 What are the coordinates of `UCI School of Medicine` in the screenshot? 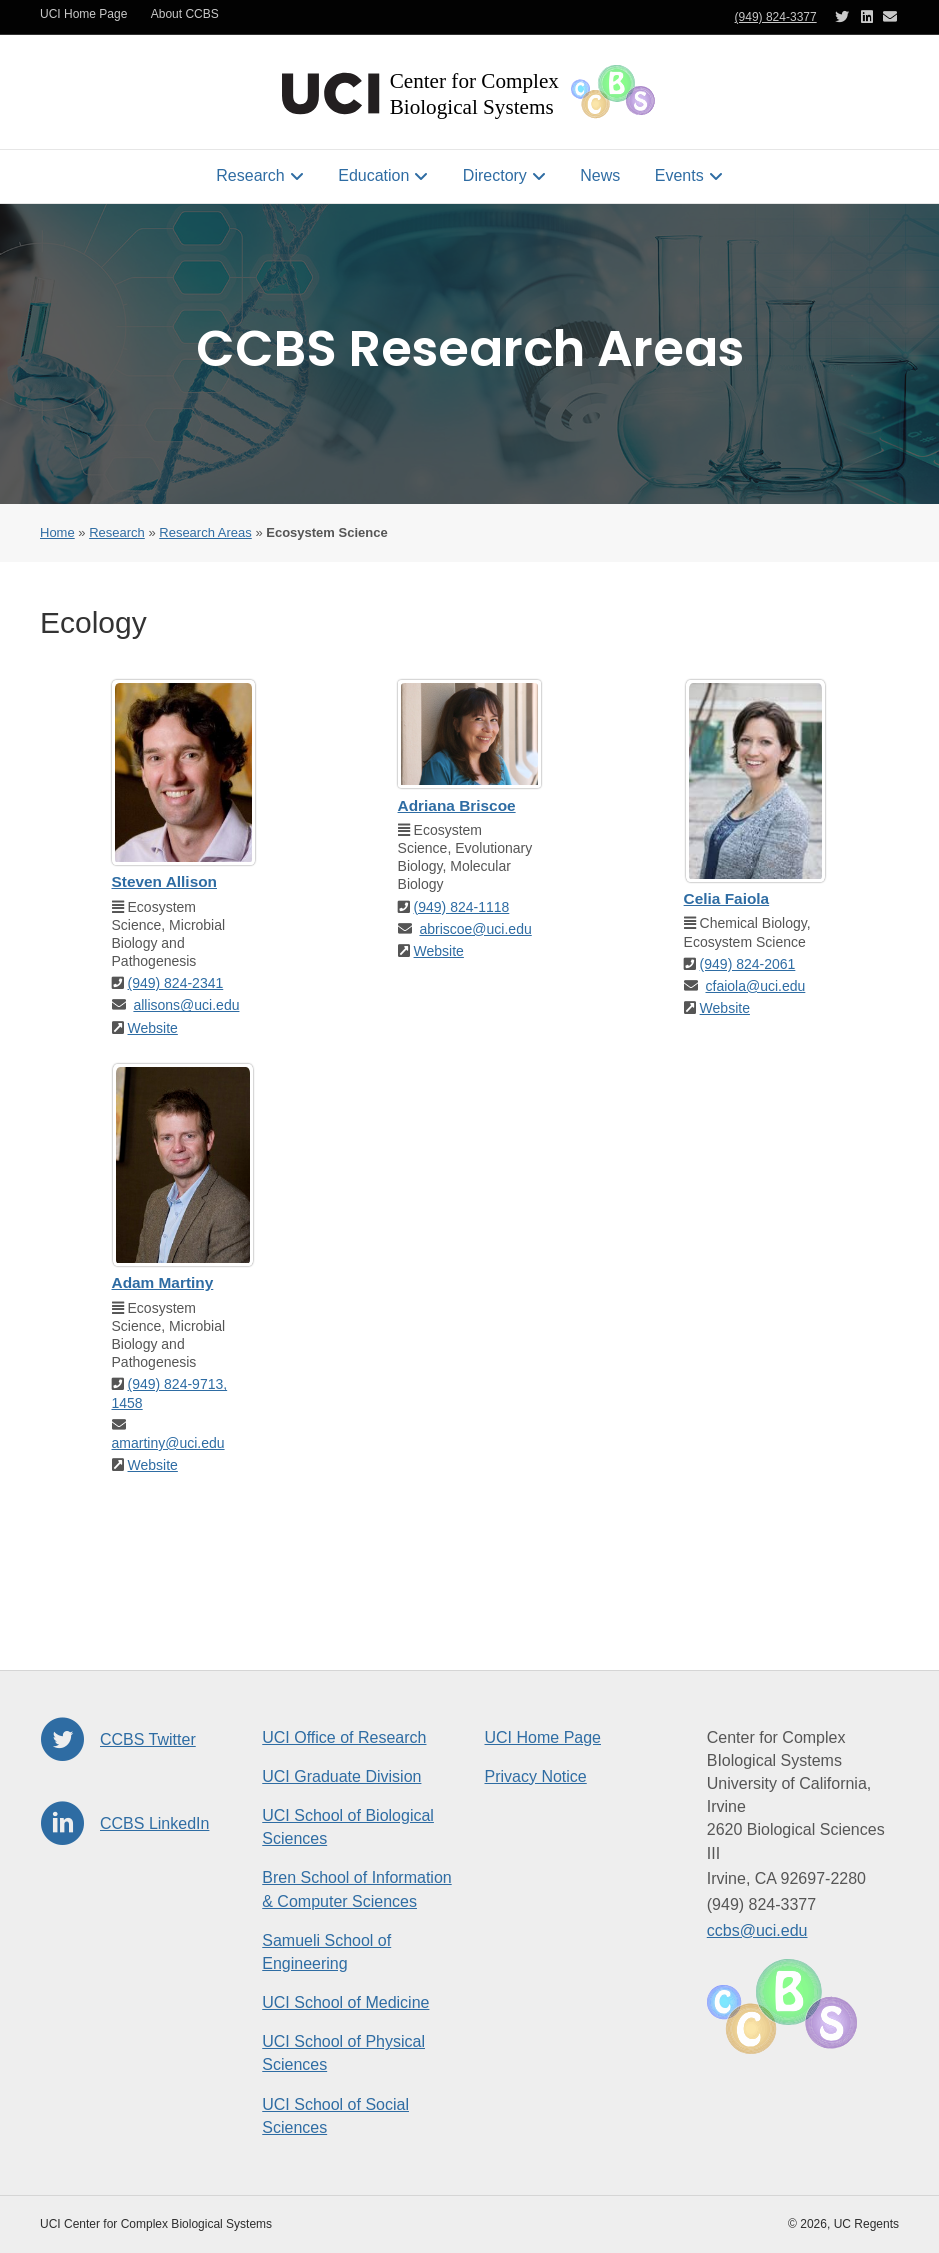 It's located at (345, 2002).